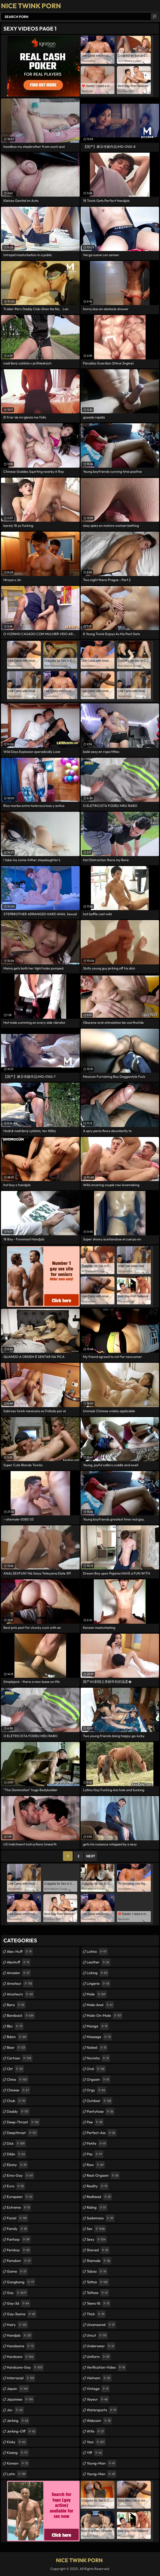  Describe the element at coordinates (102, 2410) in the screenshot. I see `watersports` at that location.